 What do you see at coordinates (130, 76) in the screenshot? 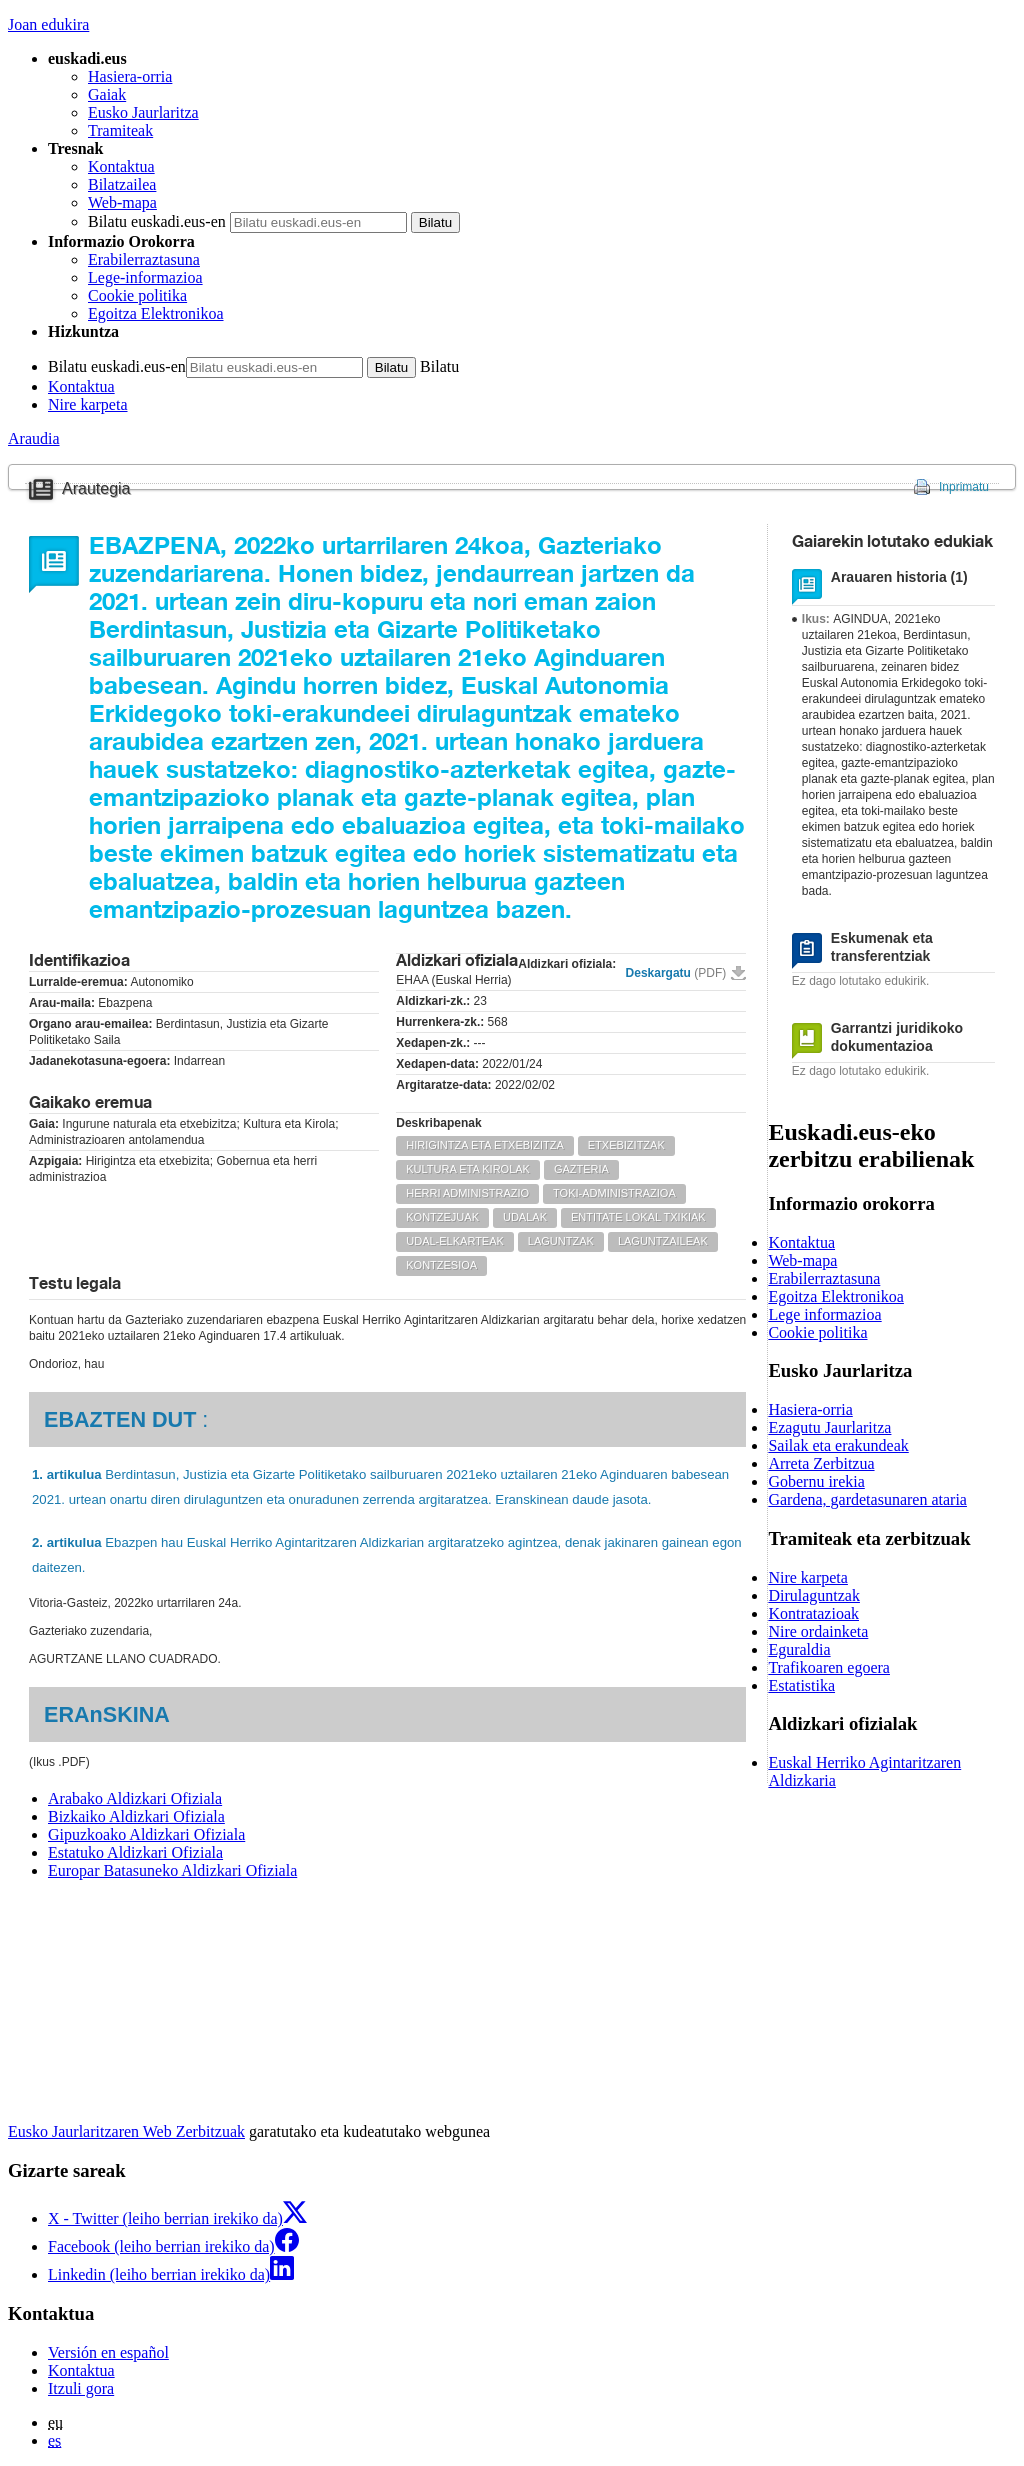
I see `Hasiera-orria` at bounding box center [130, 76].